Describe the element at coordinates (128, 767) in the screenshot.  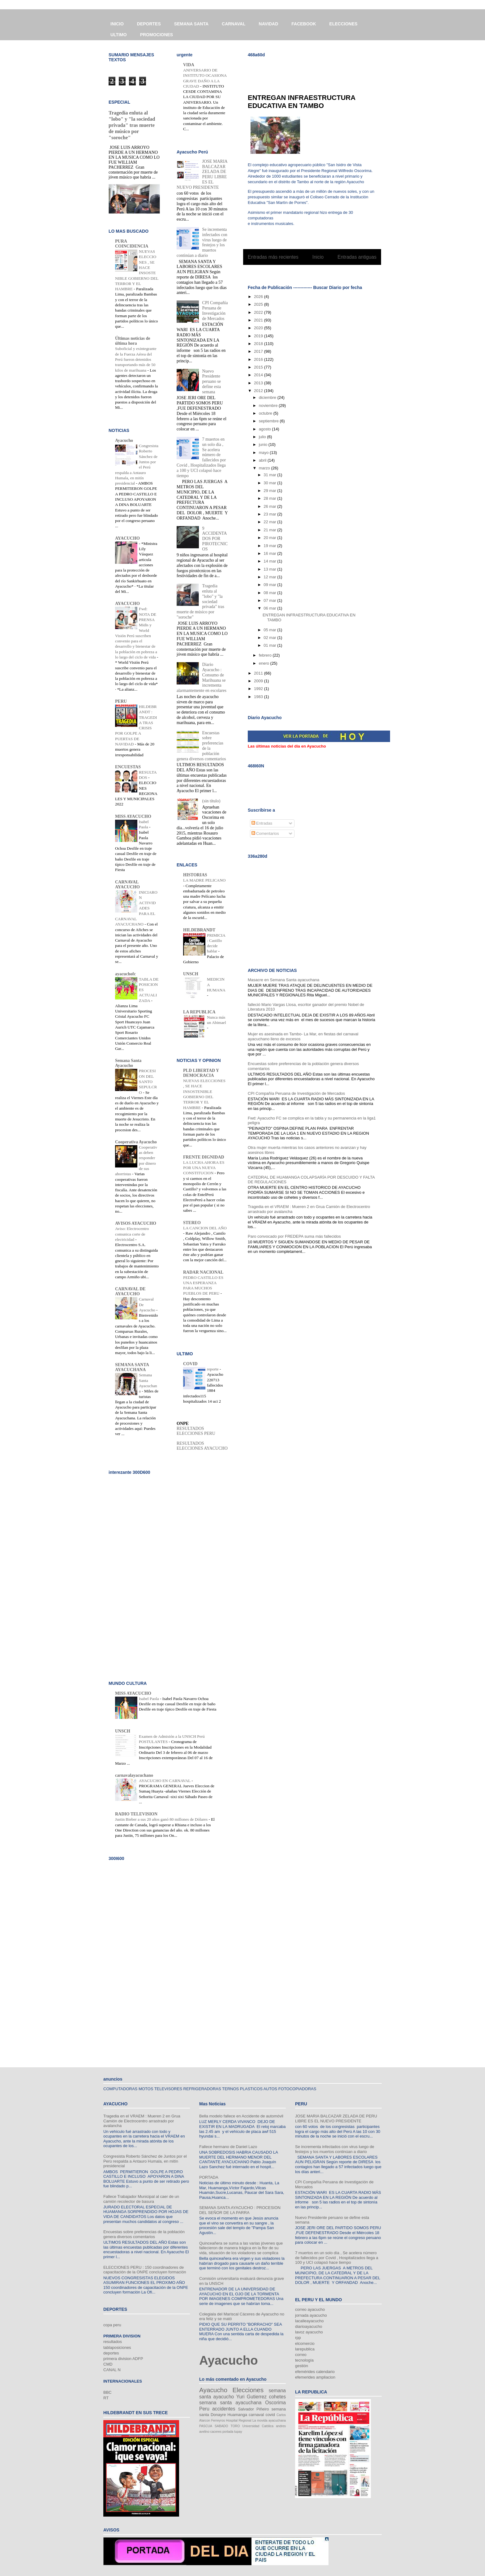
I see `ENCUESTAS` at that location.